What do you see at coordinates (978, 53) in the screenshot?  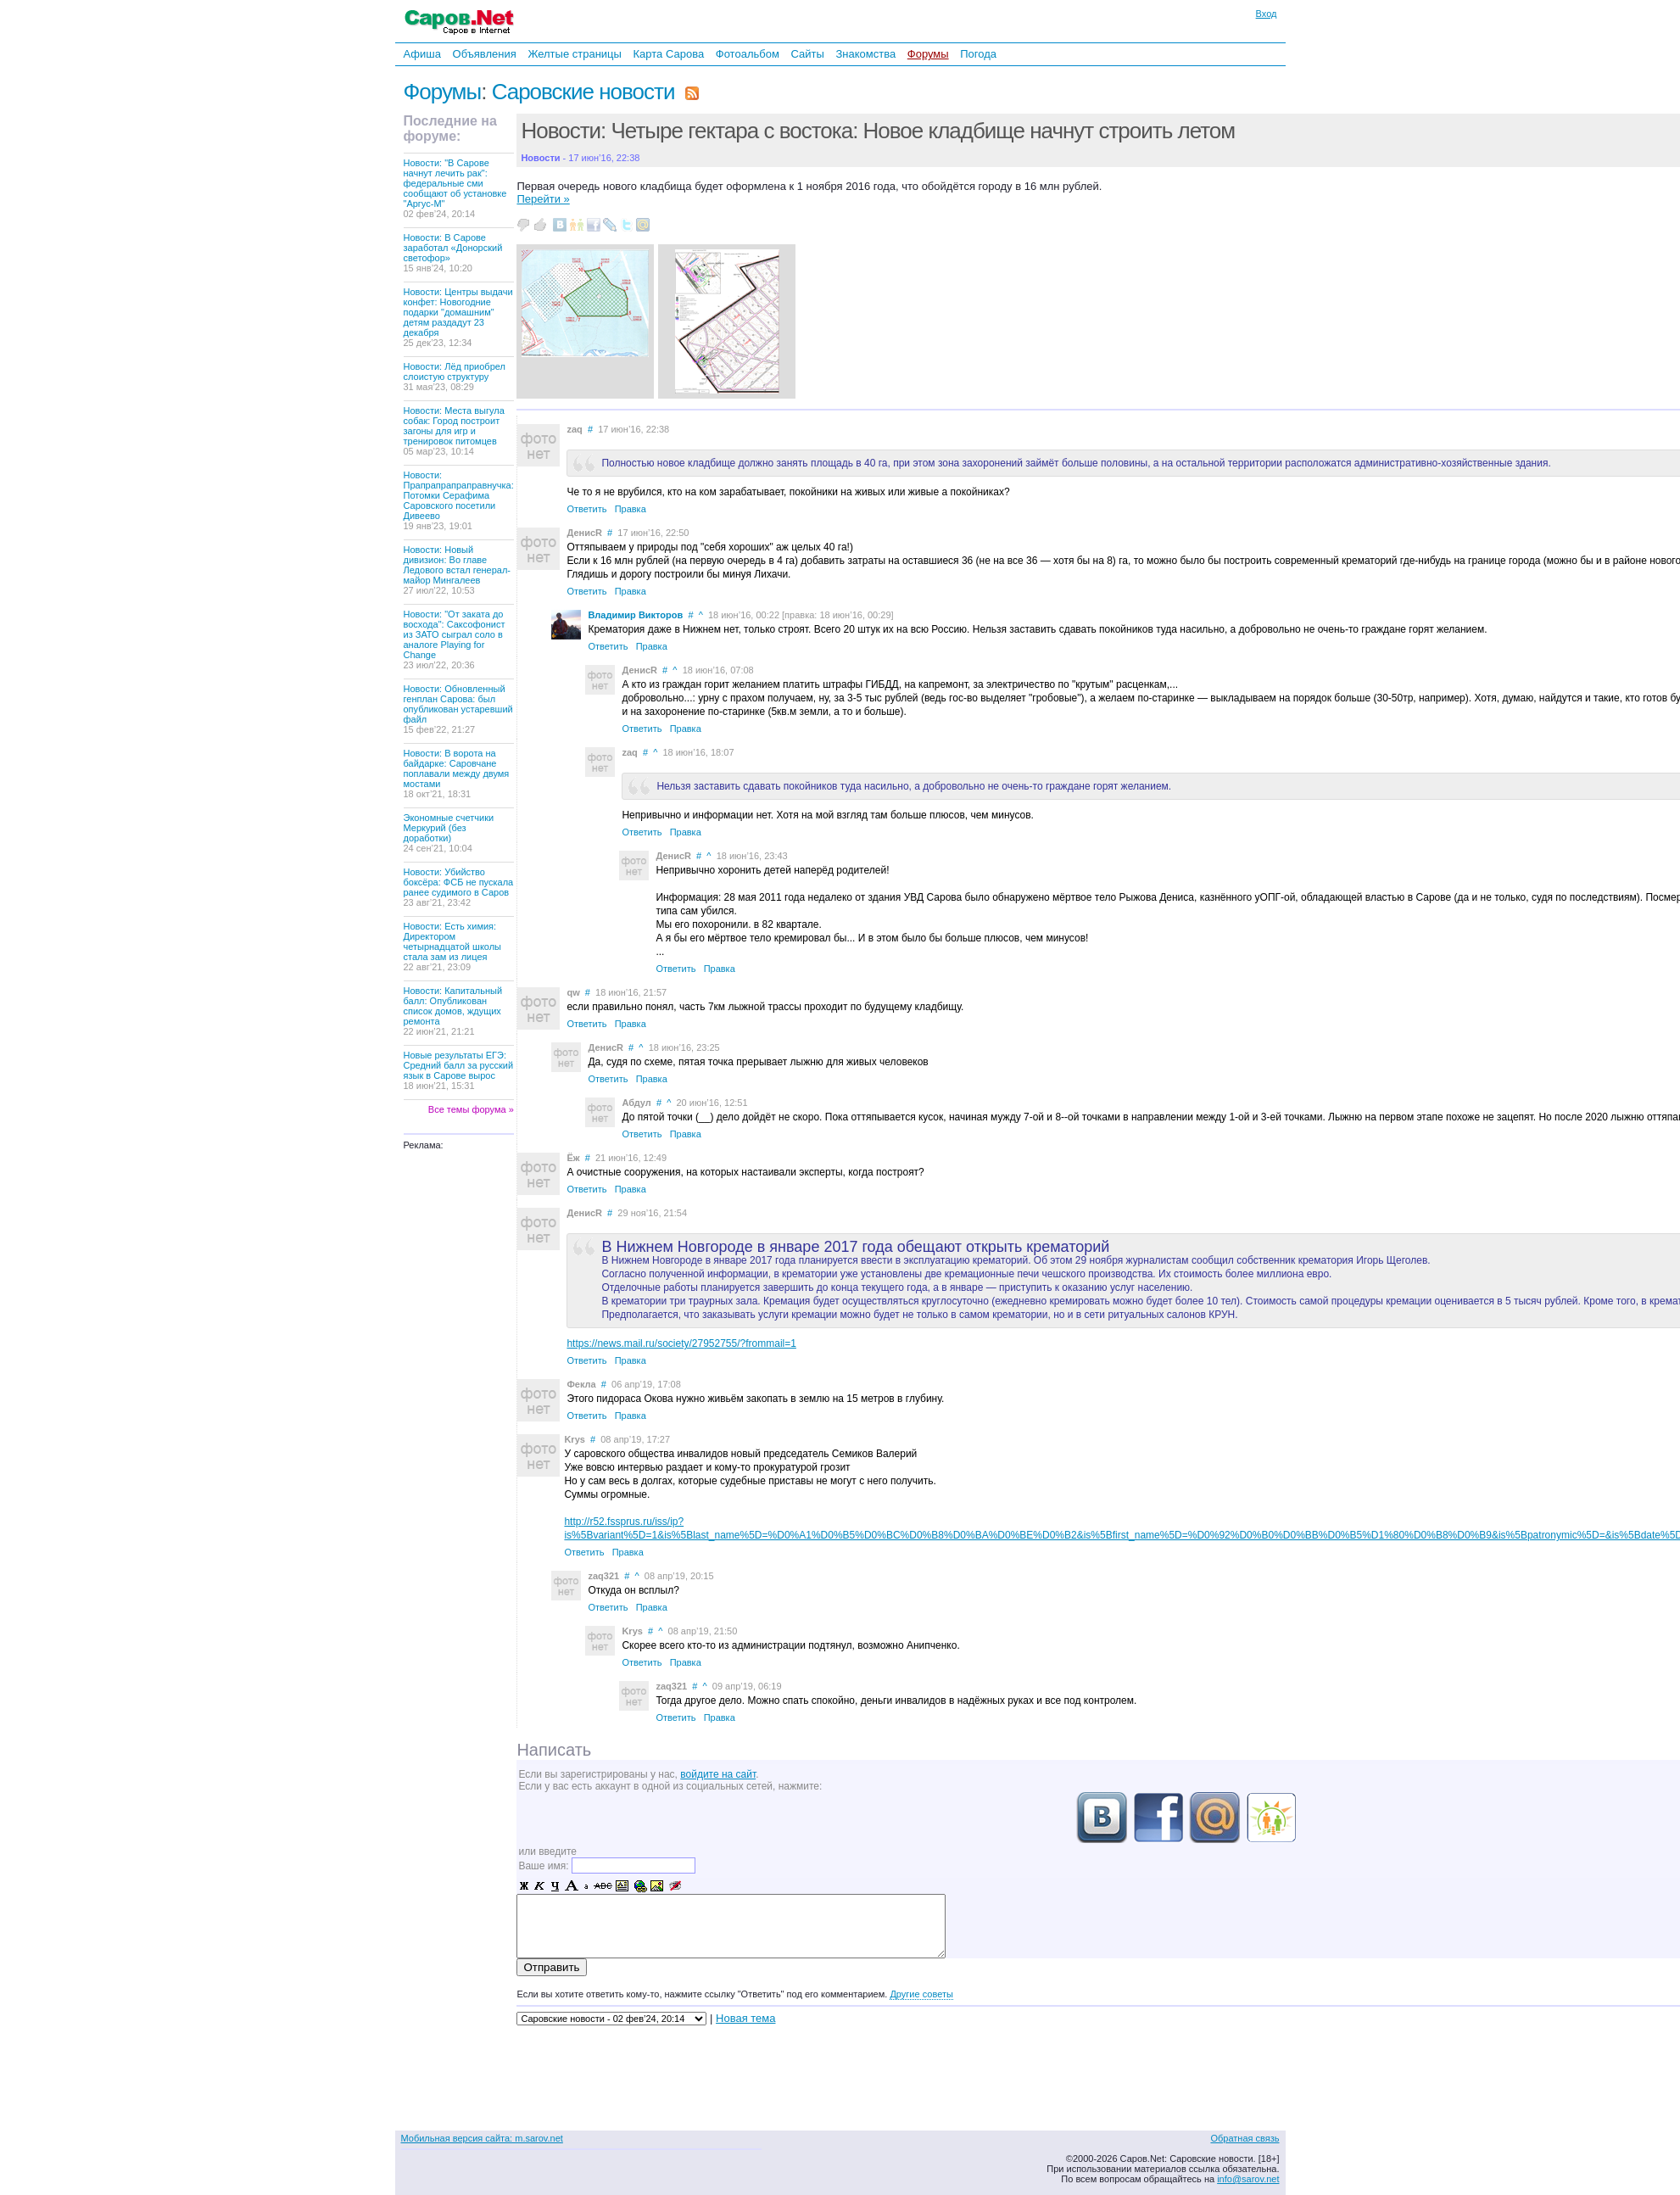 I see `Погода` at bounding box center [978, 53].